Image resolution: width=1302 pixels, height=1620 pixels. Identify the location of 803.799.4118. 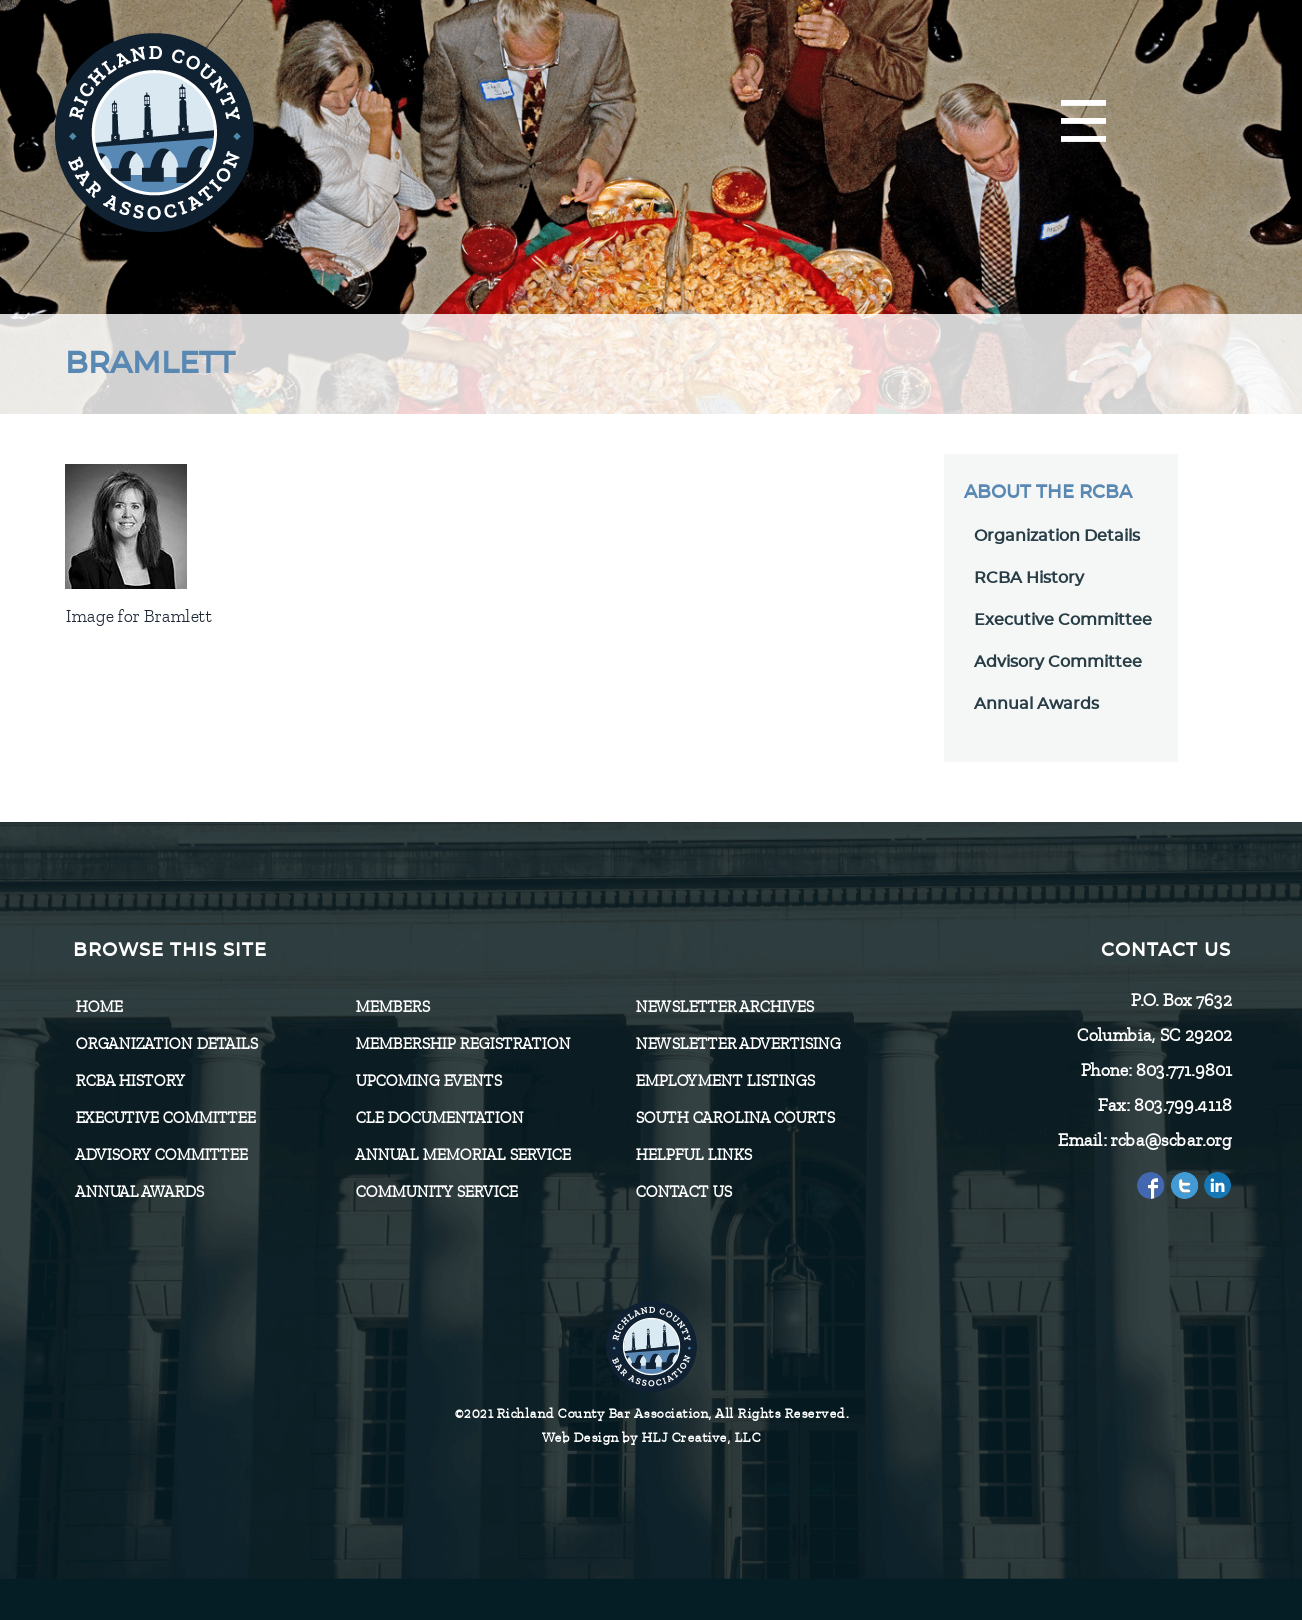
(1182, 1105).